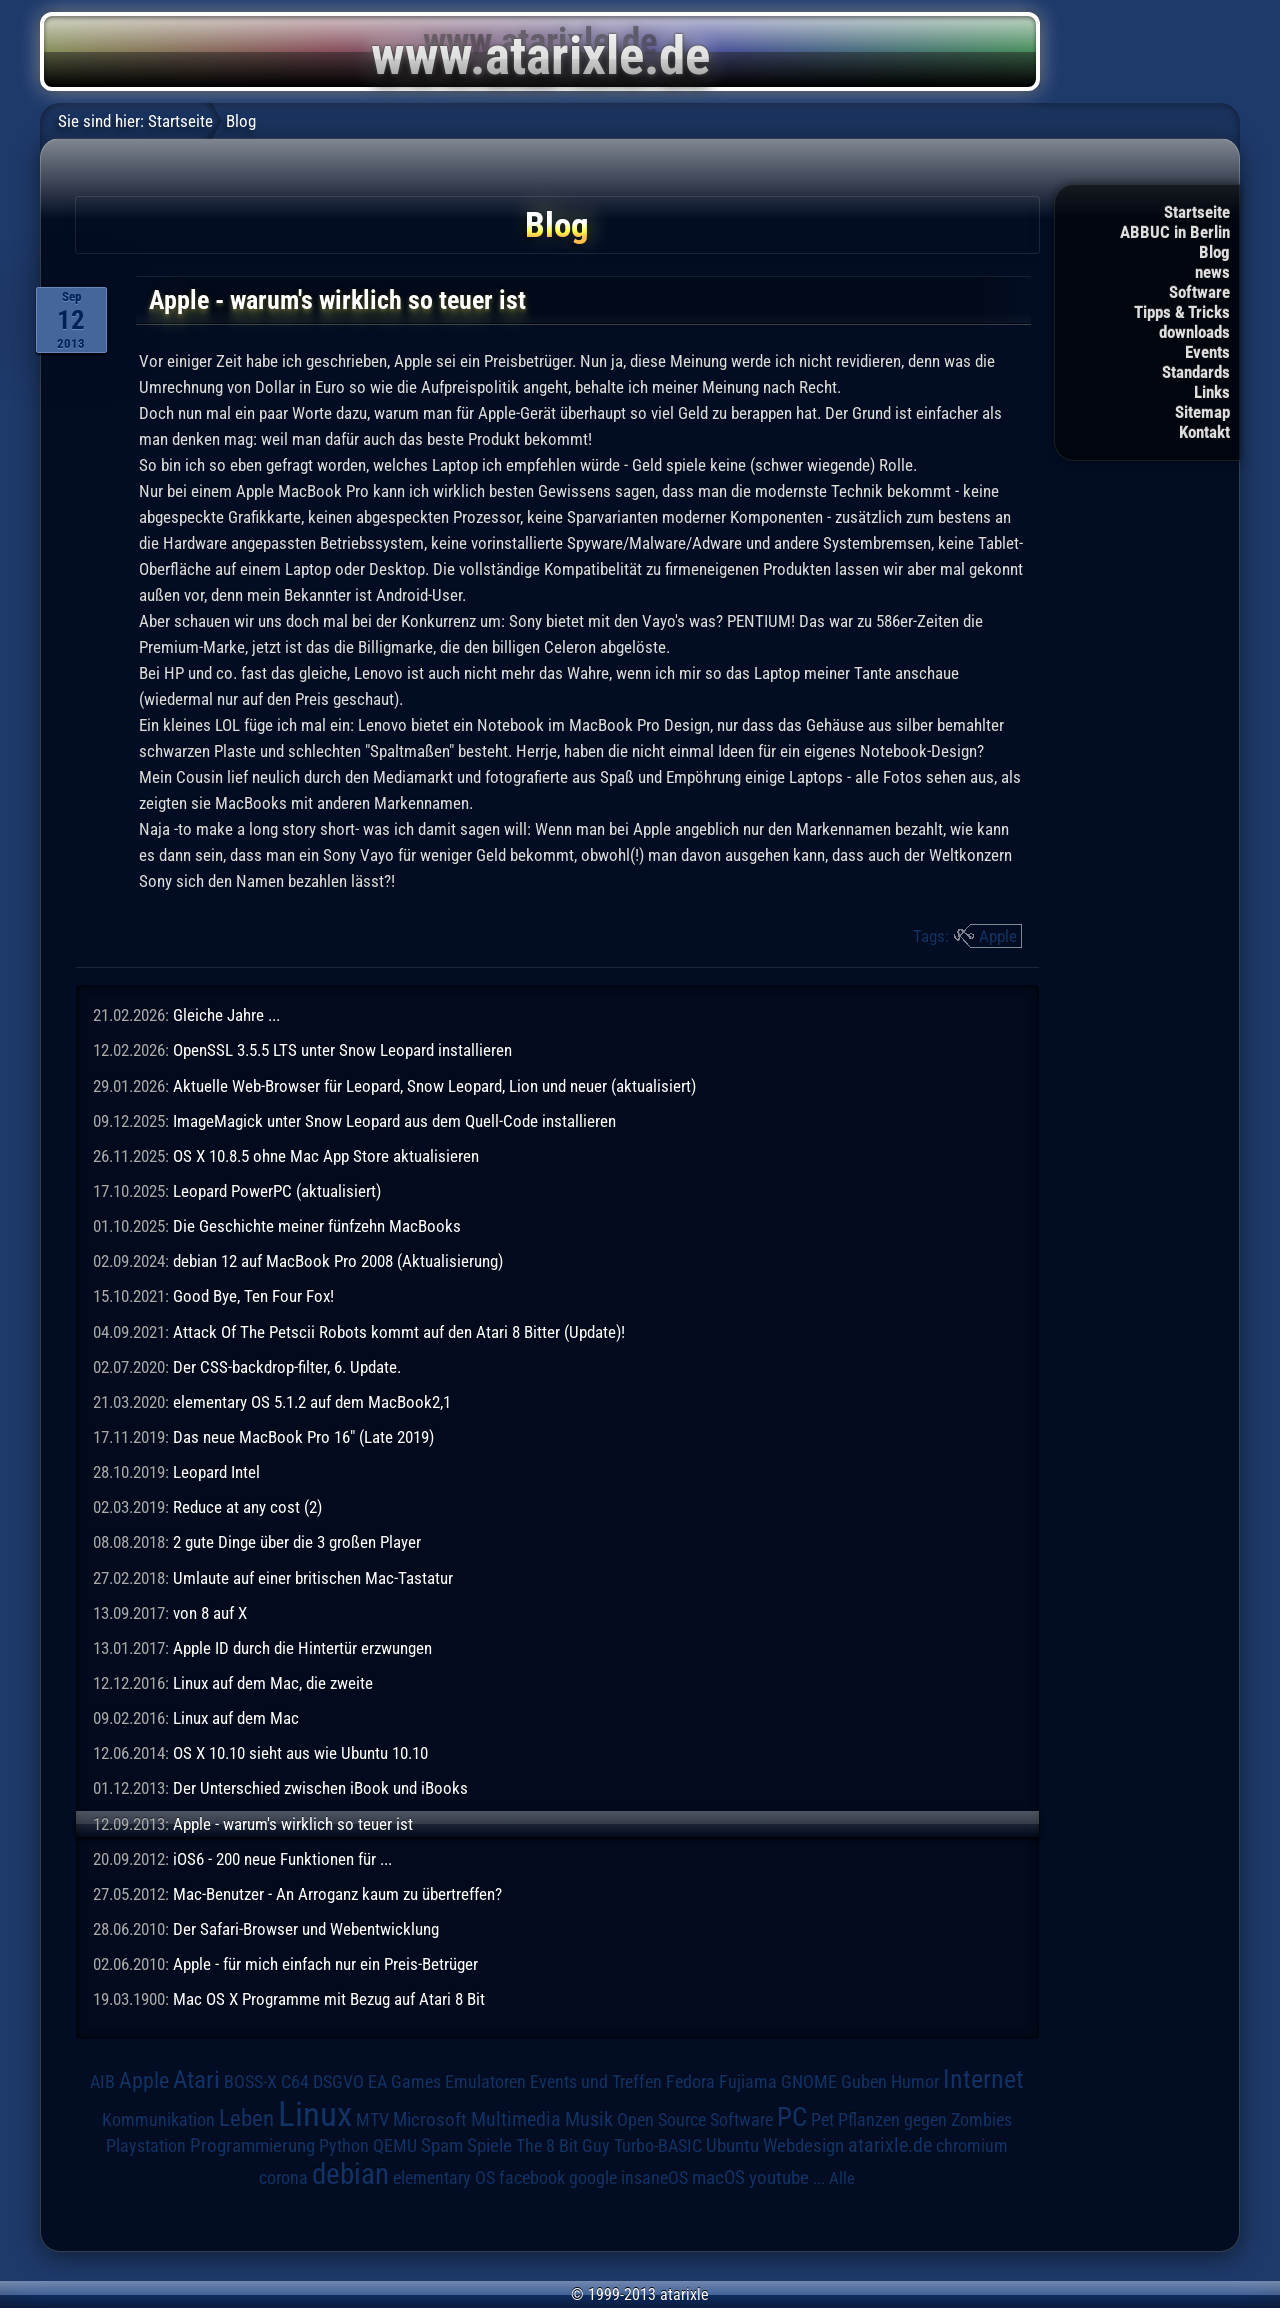  What do you see at coordinates (350, 2174) in the screenshot?
I see `debian` at bounding box center [350, 2174].